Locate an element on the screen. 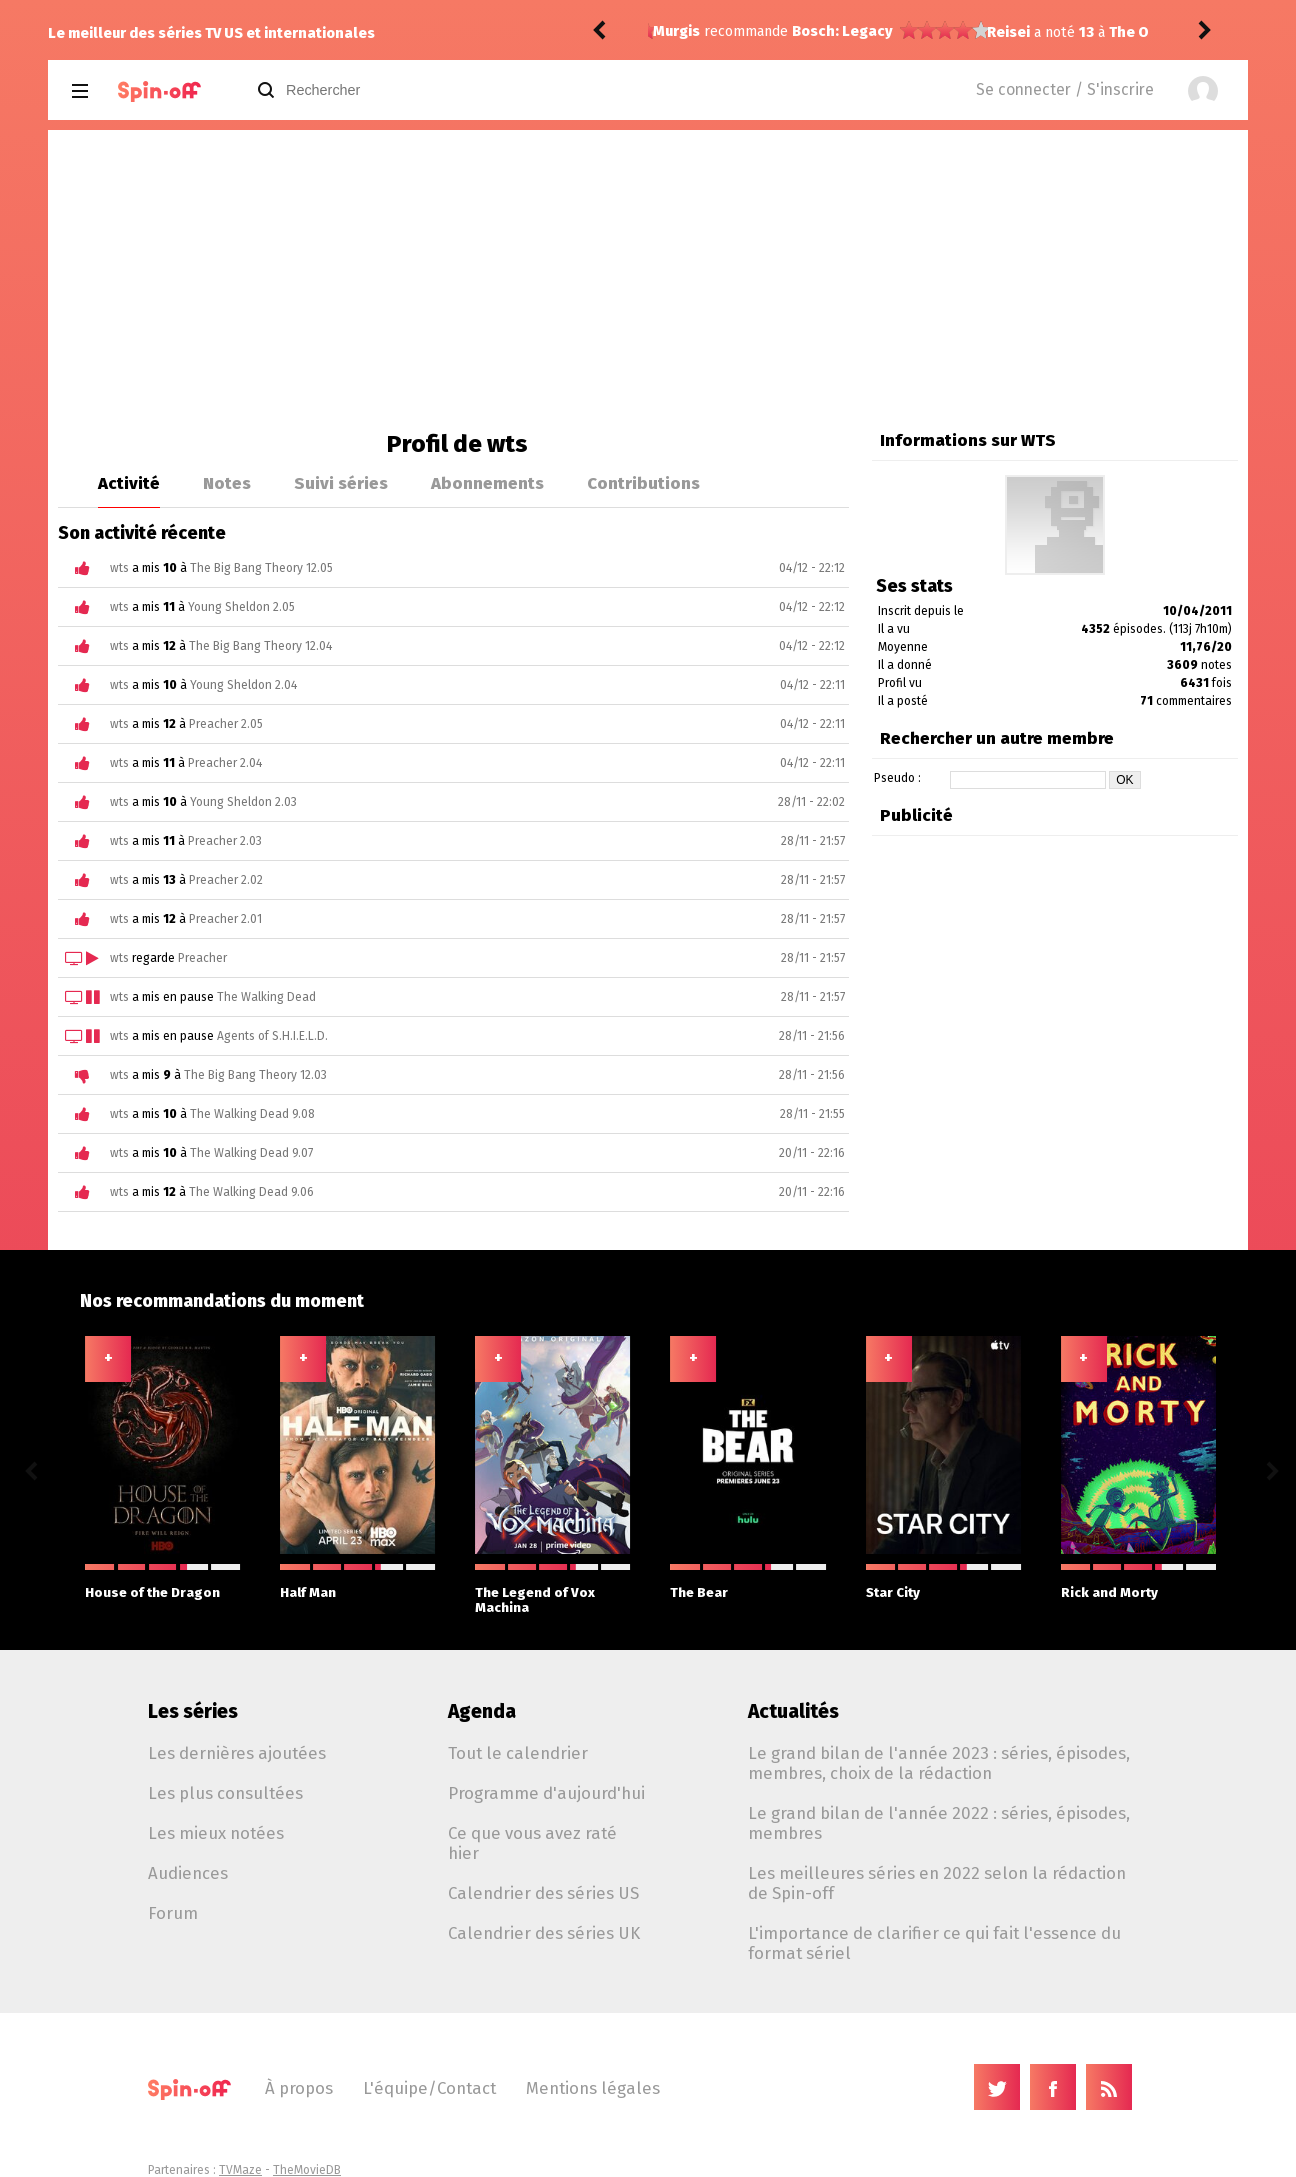 The image size is (1296, 2177). L'importance de clarifier ce qui fait l'essence du format sériel is located at coordinates (934, 1943).